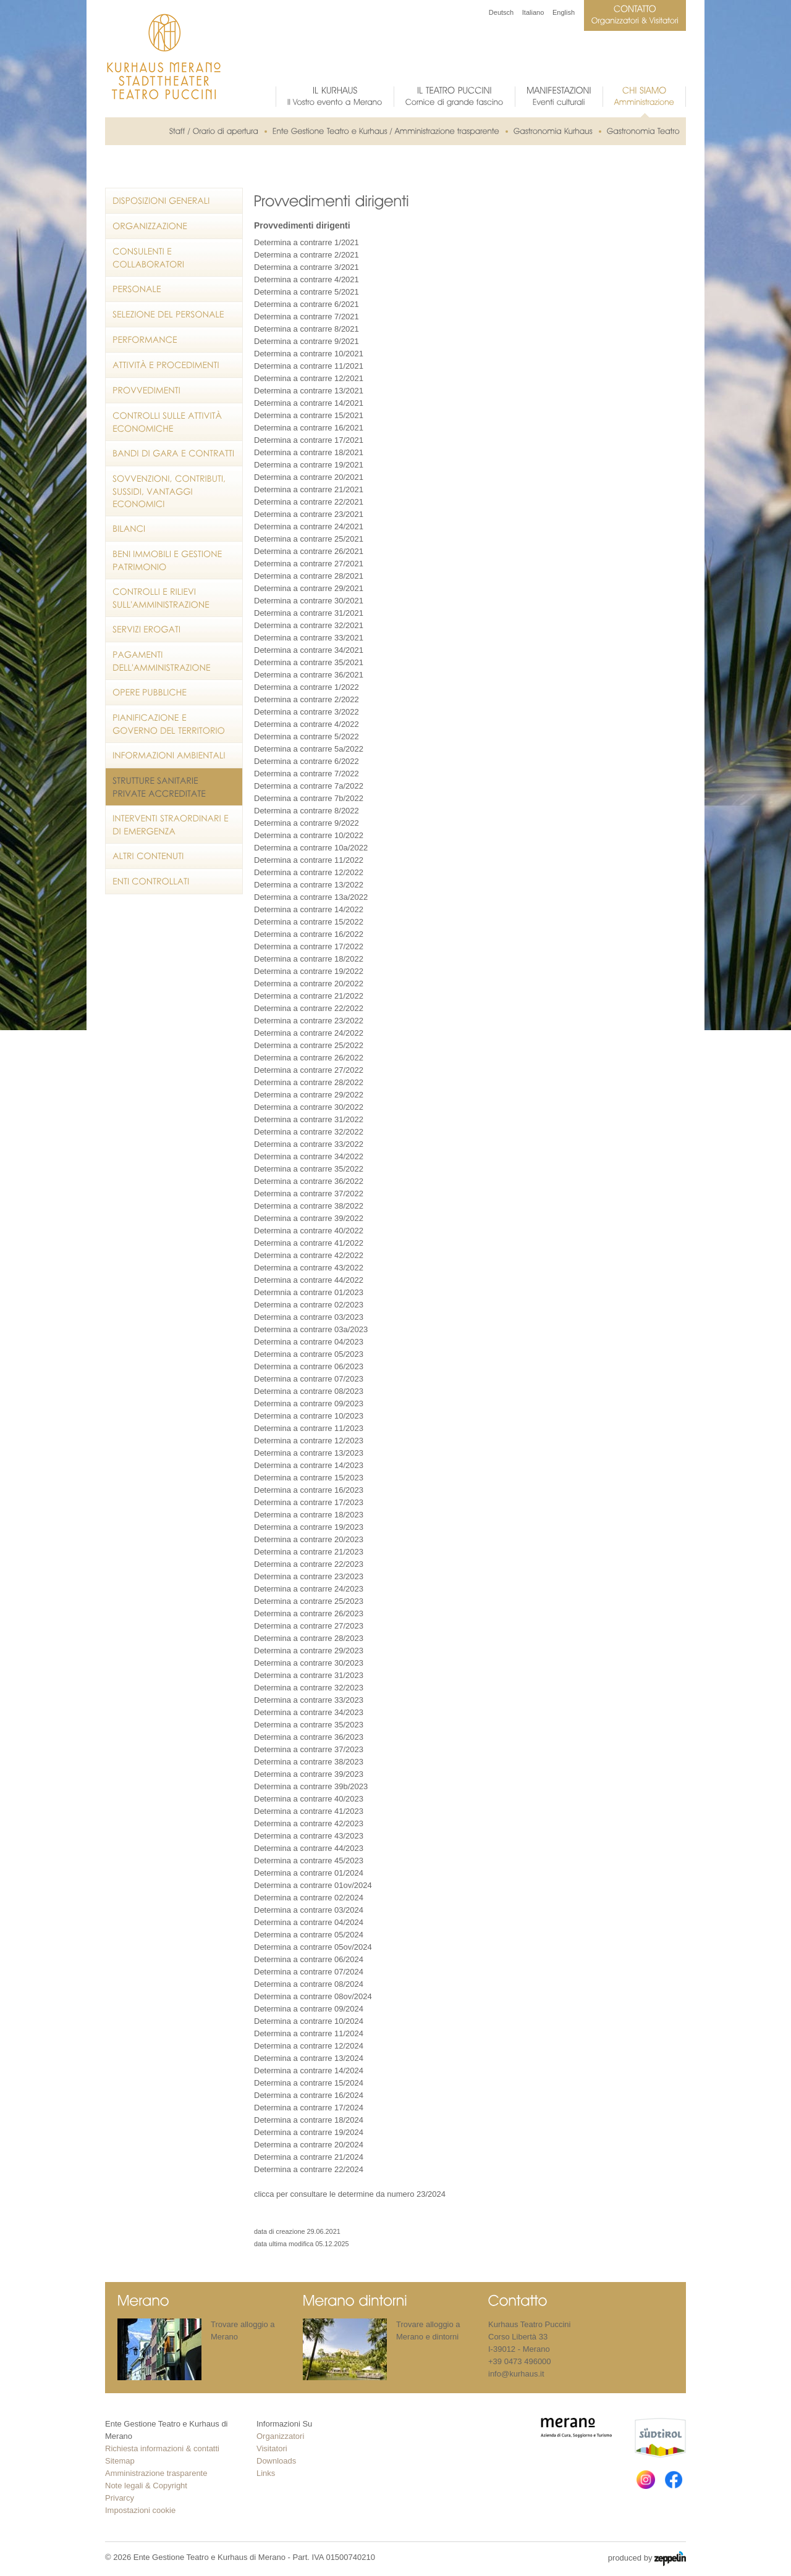 The height and width of the screenshot is (2576, 791). I want to click on Determina a contrarre 33/2022, so click(308, 1144).